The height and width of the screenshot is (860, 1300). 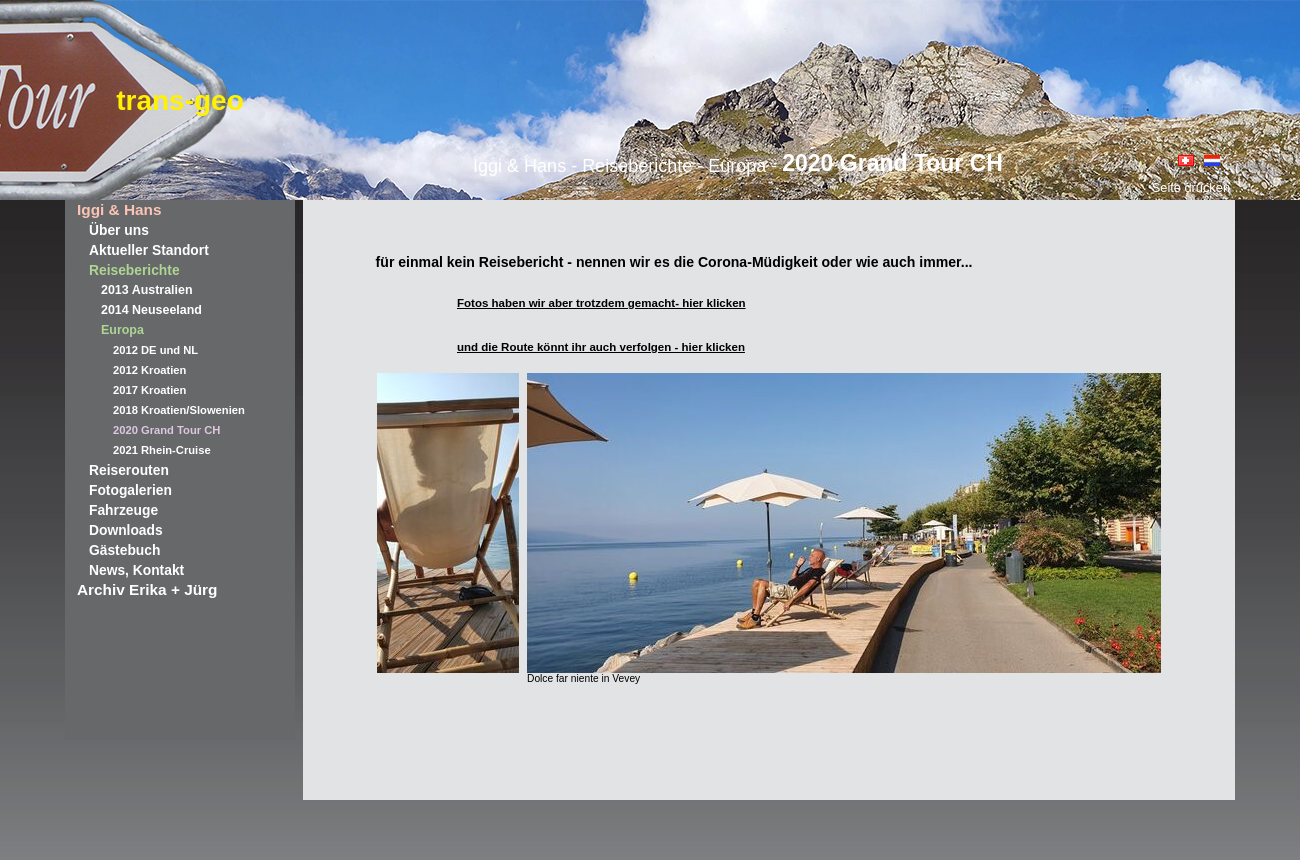 What do you see at coordinates (162, 450) in the screenshot?
I see `2021 Rhein-Cruise` at bounding box center [162, 450].